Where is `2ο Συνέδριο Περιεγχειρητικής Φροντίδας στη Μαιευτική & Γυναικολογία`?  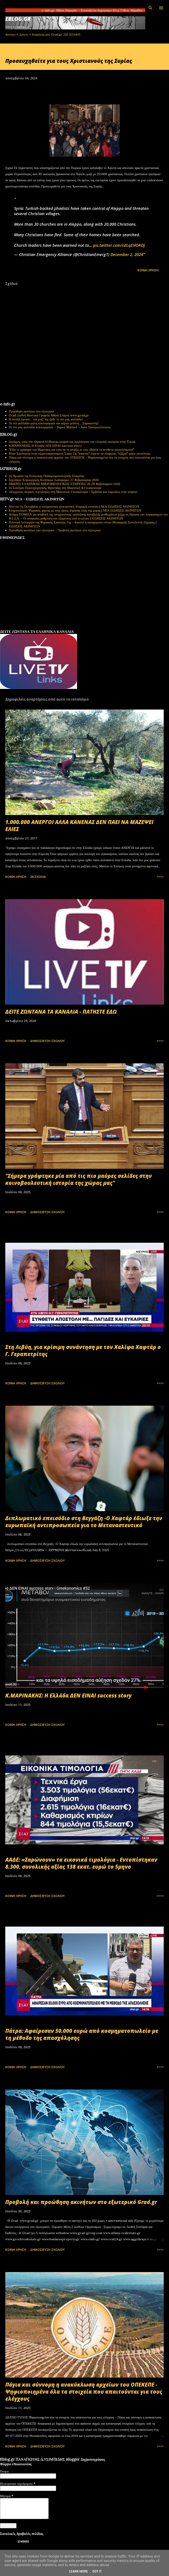 2ο Συνέδριο Περιεγχειρητικής Φροντίδας στη Μαιευτική & Γυναικολογία is located at coordinates (55, 488).